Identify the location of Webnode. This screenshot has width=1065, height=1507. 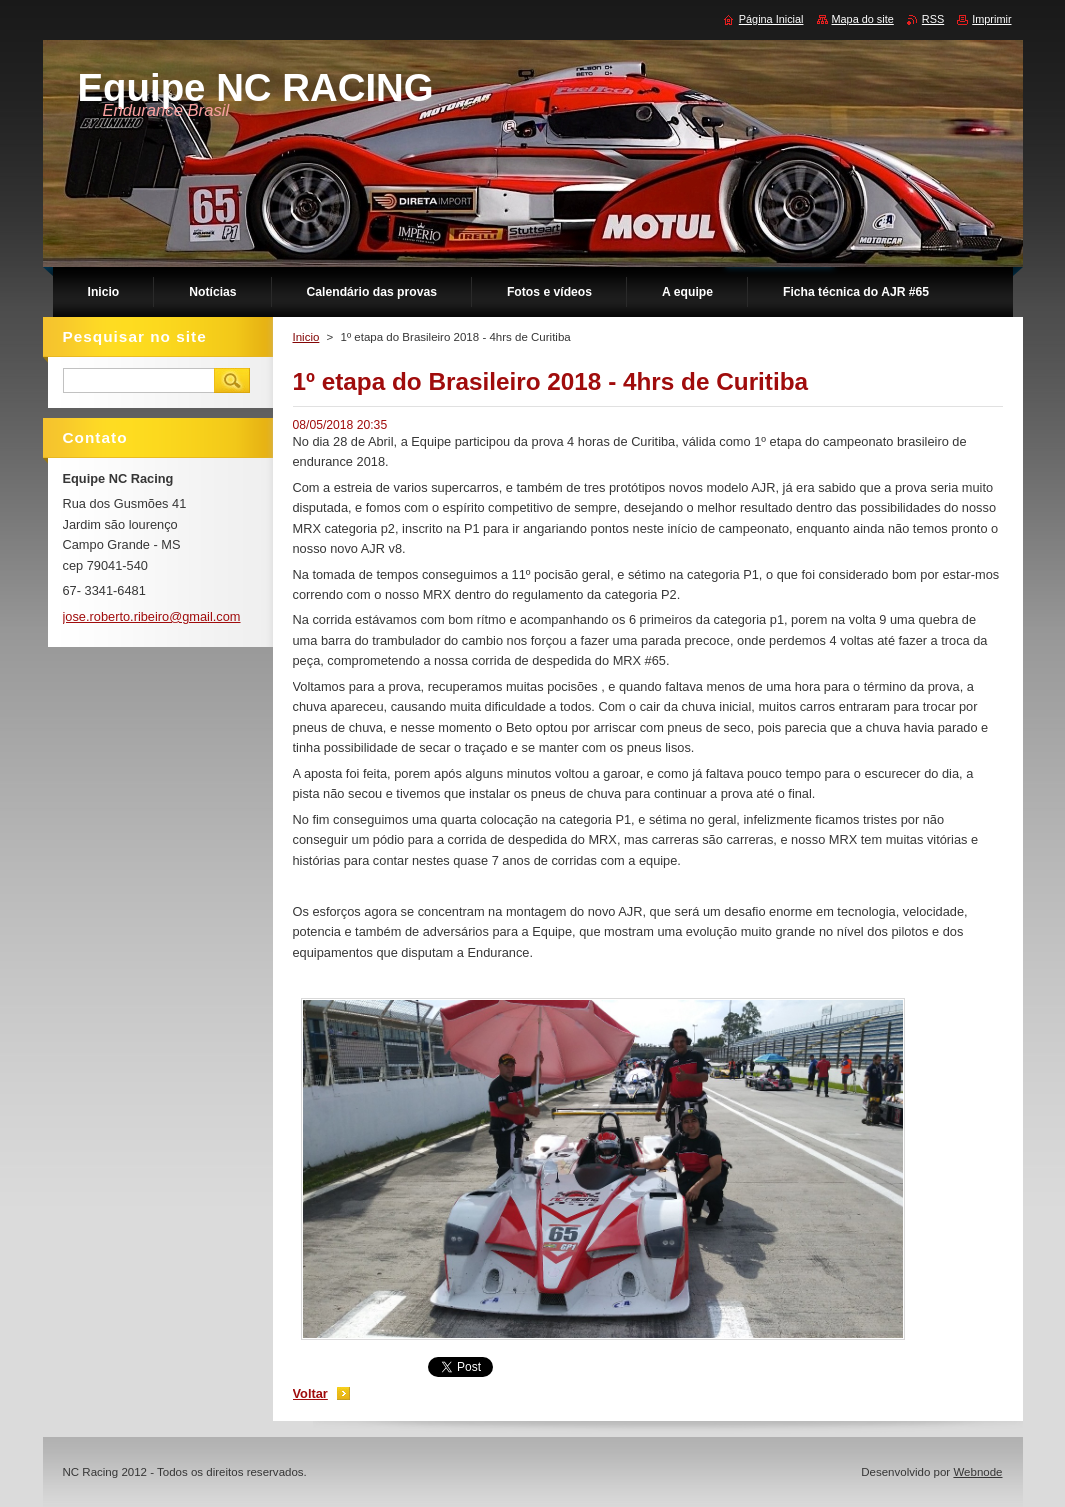
(977, 1472).